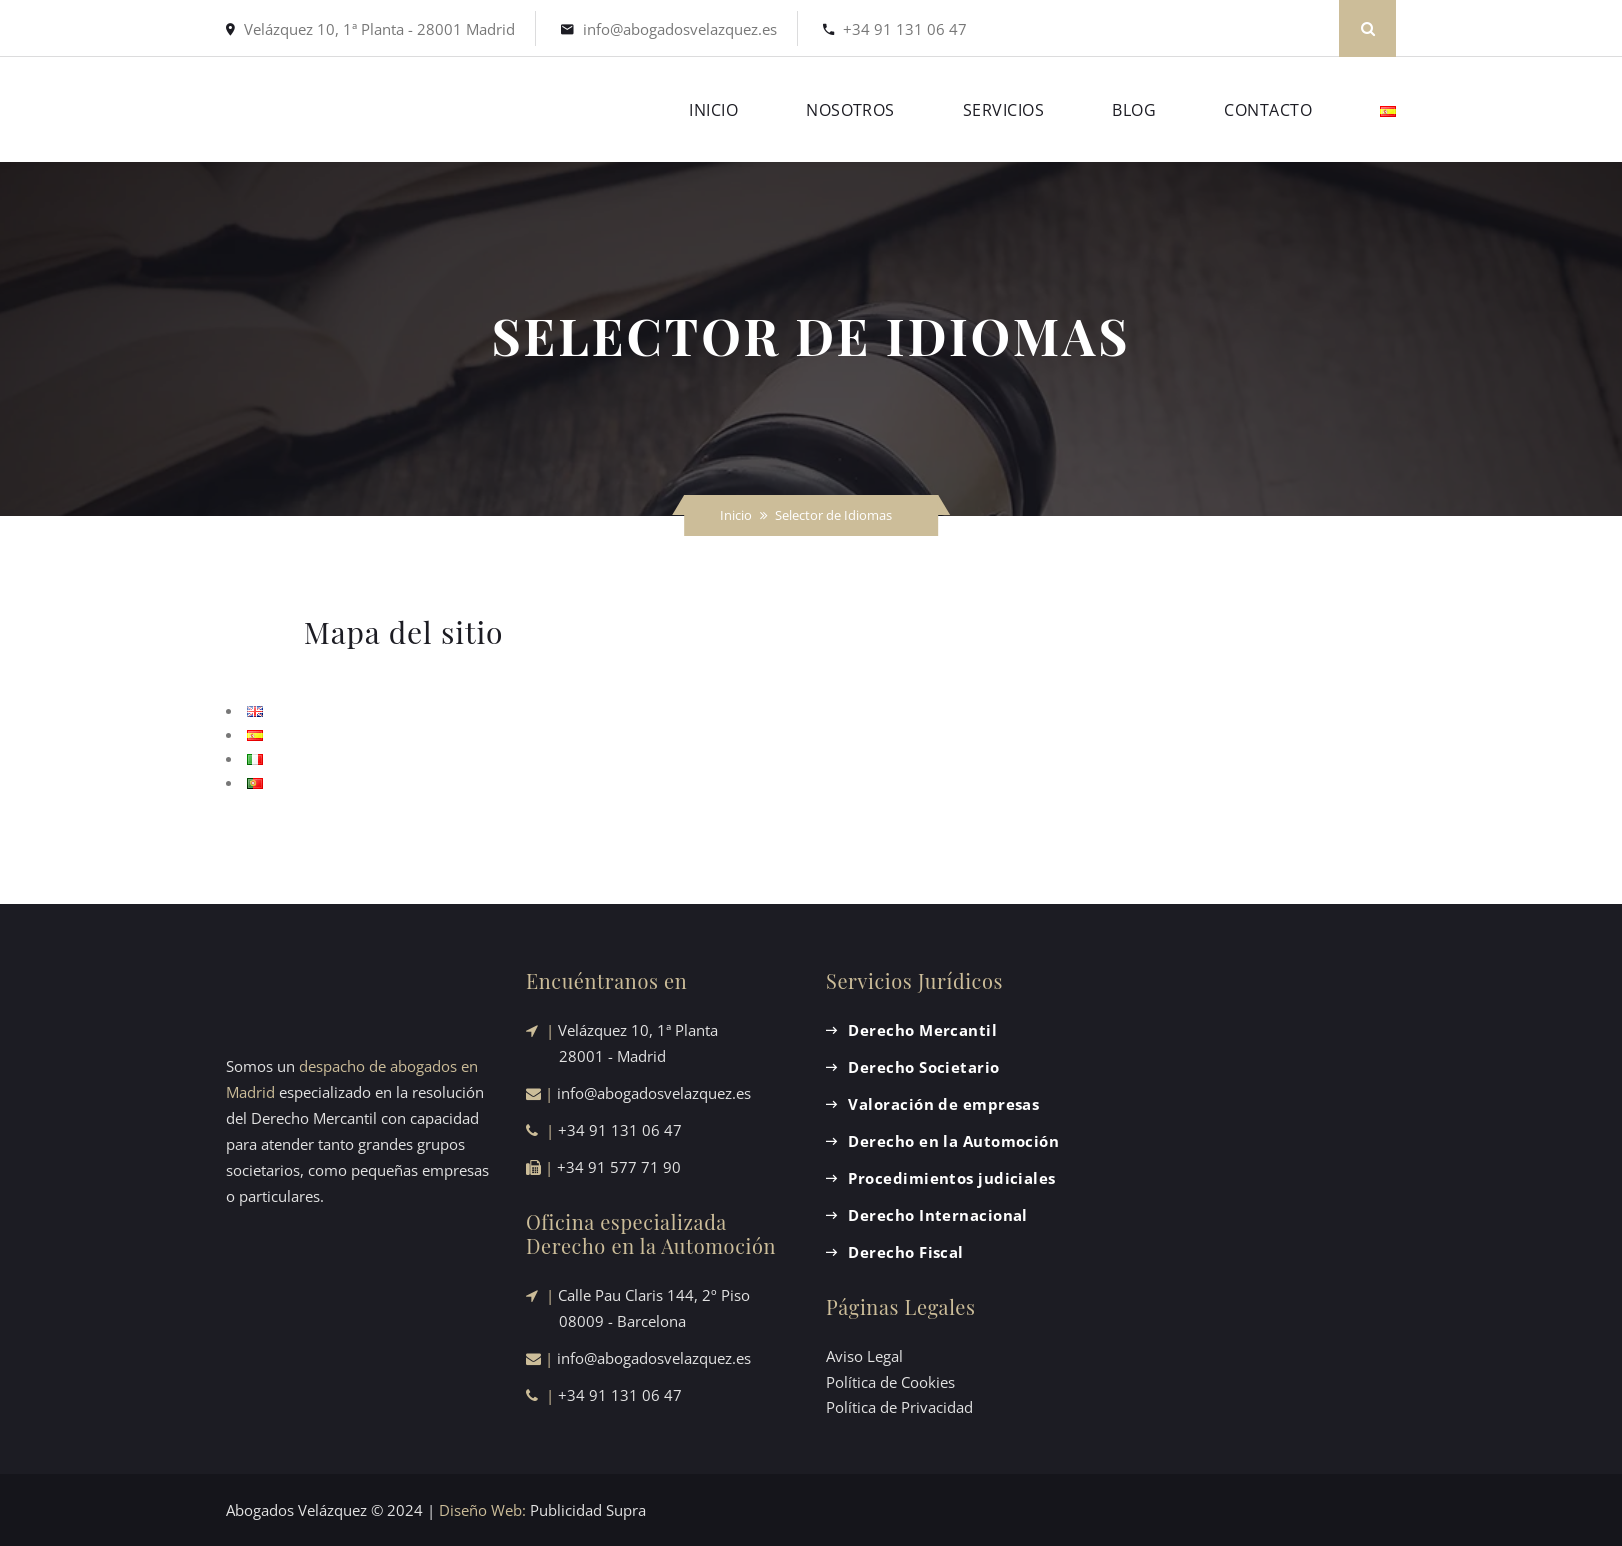 The width and height of the screenshot is (1622, 1546). What do you see at coordinates (923, 1067) in the screenshot?
I see `Derecho Societario` at bounding box center [923, 1067].